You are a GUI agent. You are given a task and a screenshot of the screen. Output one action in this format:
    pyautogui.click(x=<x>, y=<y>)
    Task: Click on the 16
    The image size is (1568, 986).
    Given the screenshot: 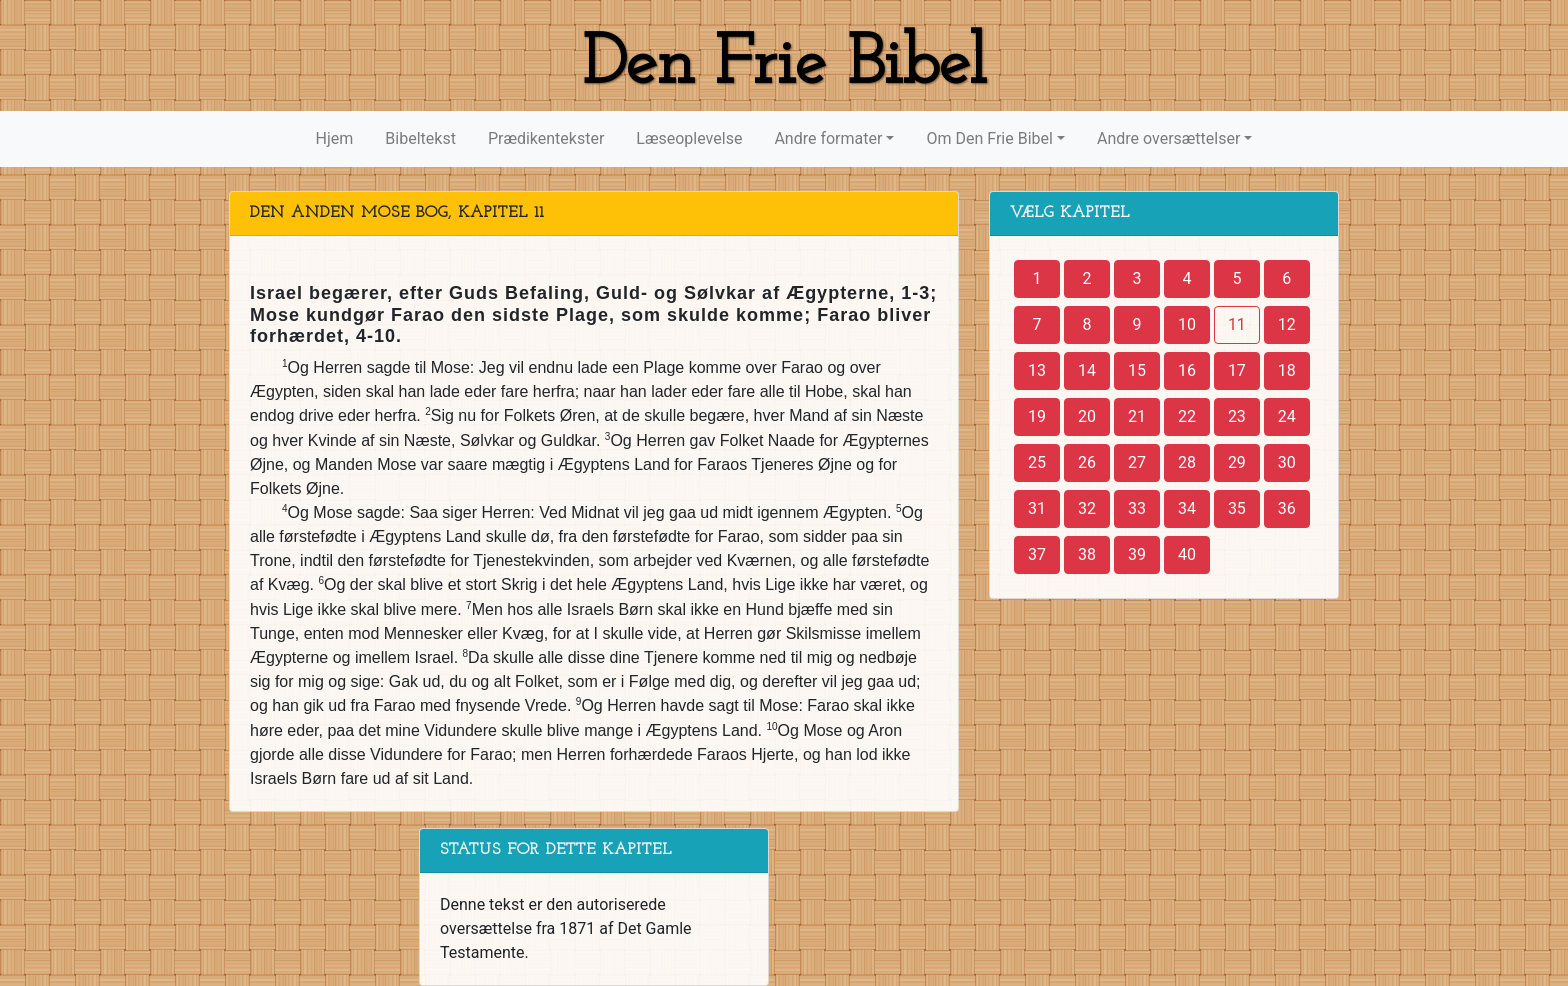 What is the action you would take?
    pyautogui.click(x=1187, y=370)
    